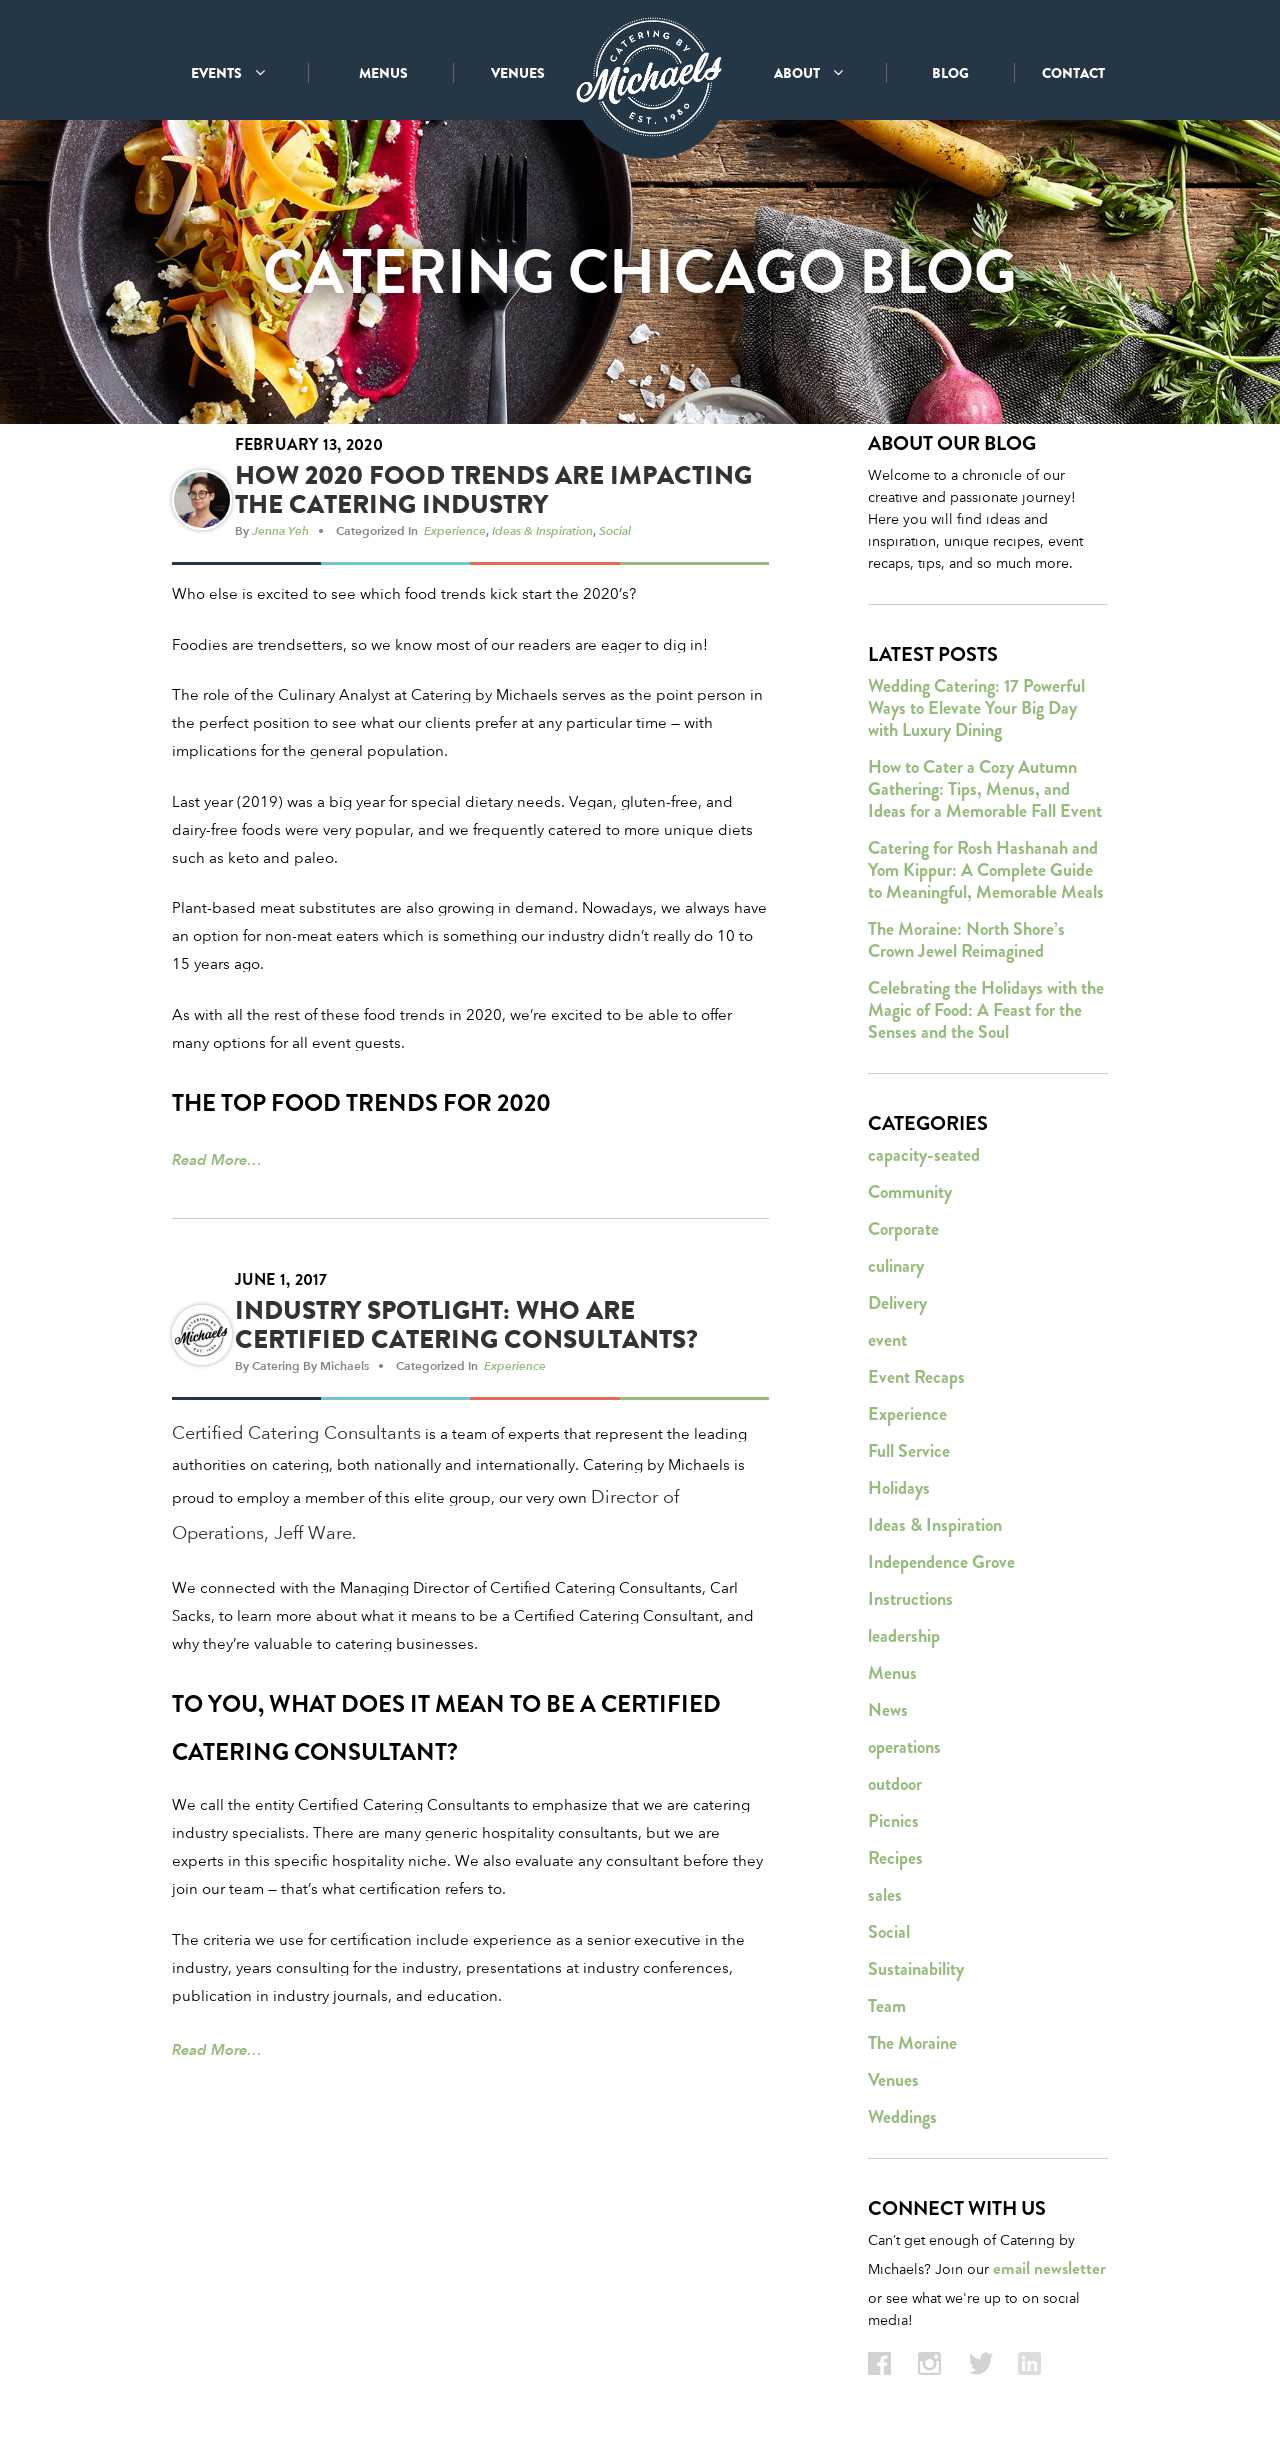 Image resolution: width=1280 pixels, height=2463 pixels. Describe the element at coordinates (909, 1452) in the screenshot. I see `Full Service` at that location.